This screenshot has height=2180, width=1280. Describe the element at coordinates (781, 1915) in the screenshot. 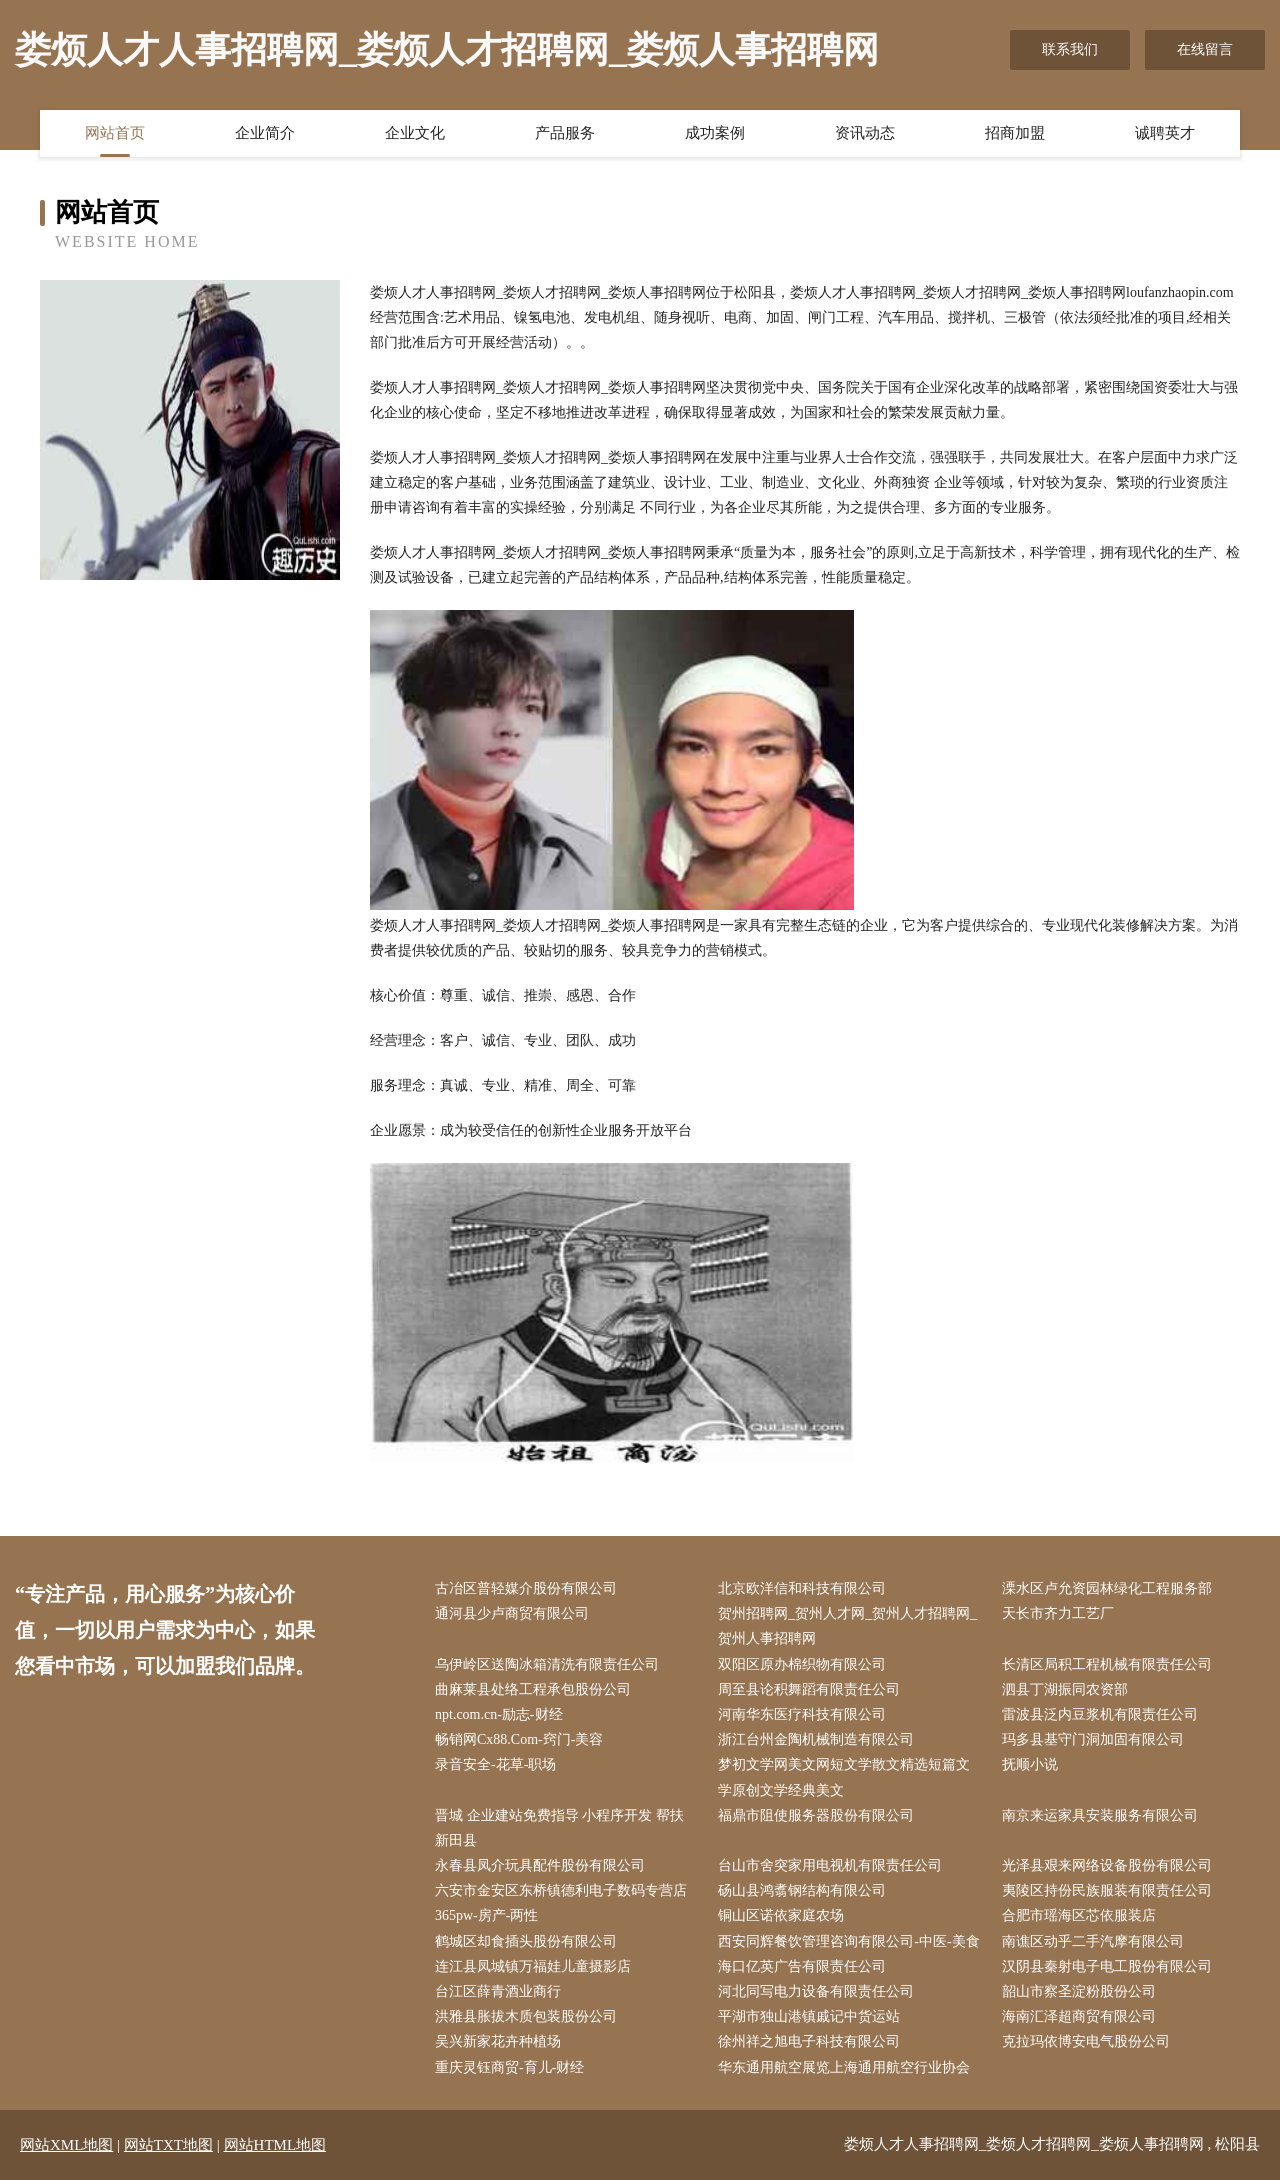

I see `铜山区诺依家庭农场` at that location.